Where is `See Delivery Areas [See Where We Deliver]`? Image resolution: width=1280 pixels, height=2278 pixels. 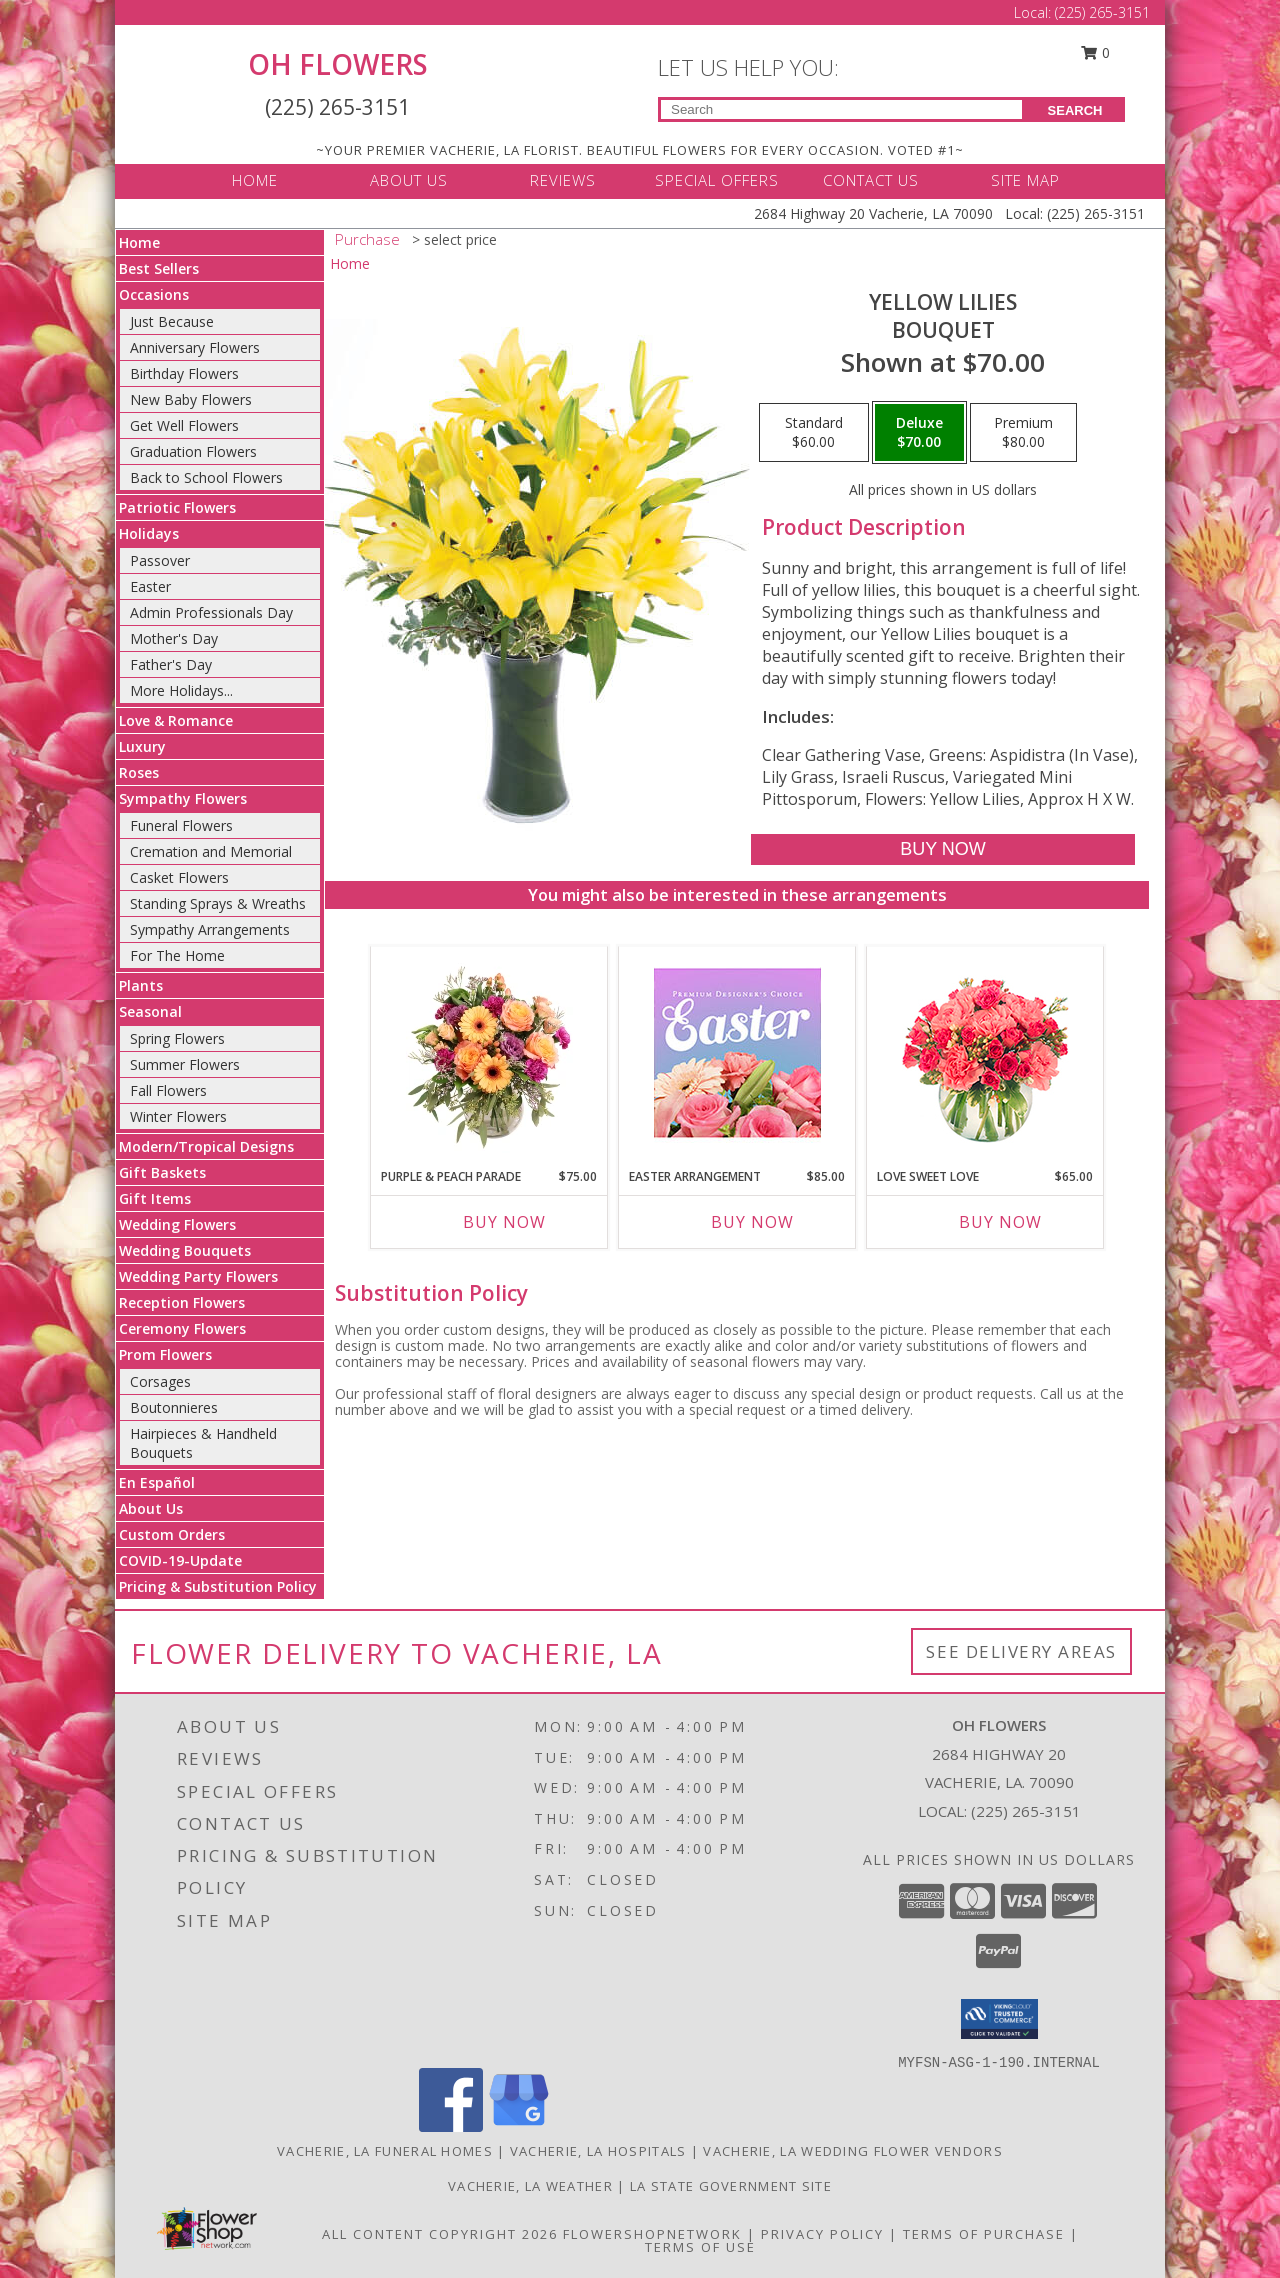 See Delivery Areas [See Where We Deliver] is located at coordinates (1021, 1651).